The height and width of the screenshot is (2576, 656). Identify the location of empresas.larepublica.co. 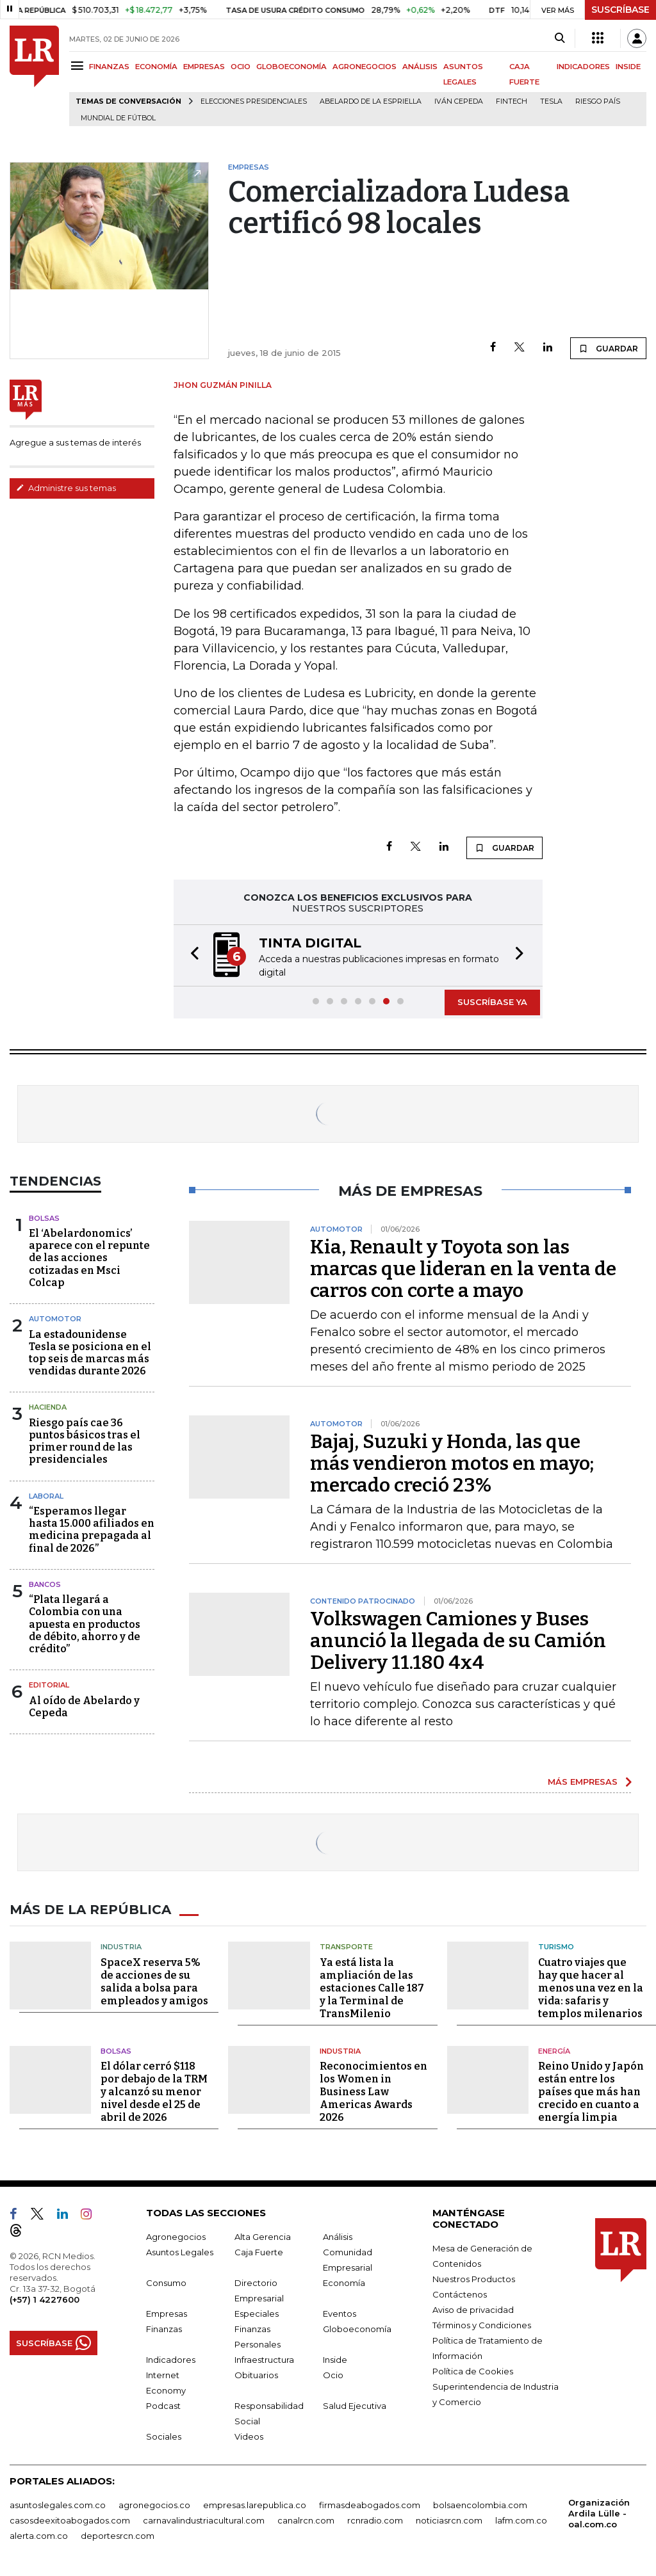
(254, 2505).